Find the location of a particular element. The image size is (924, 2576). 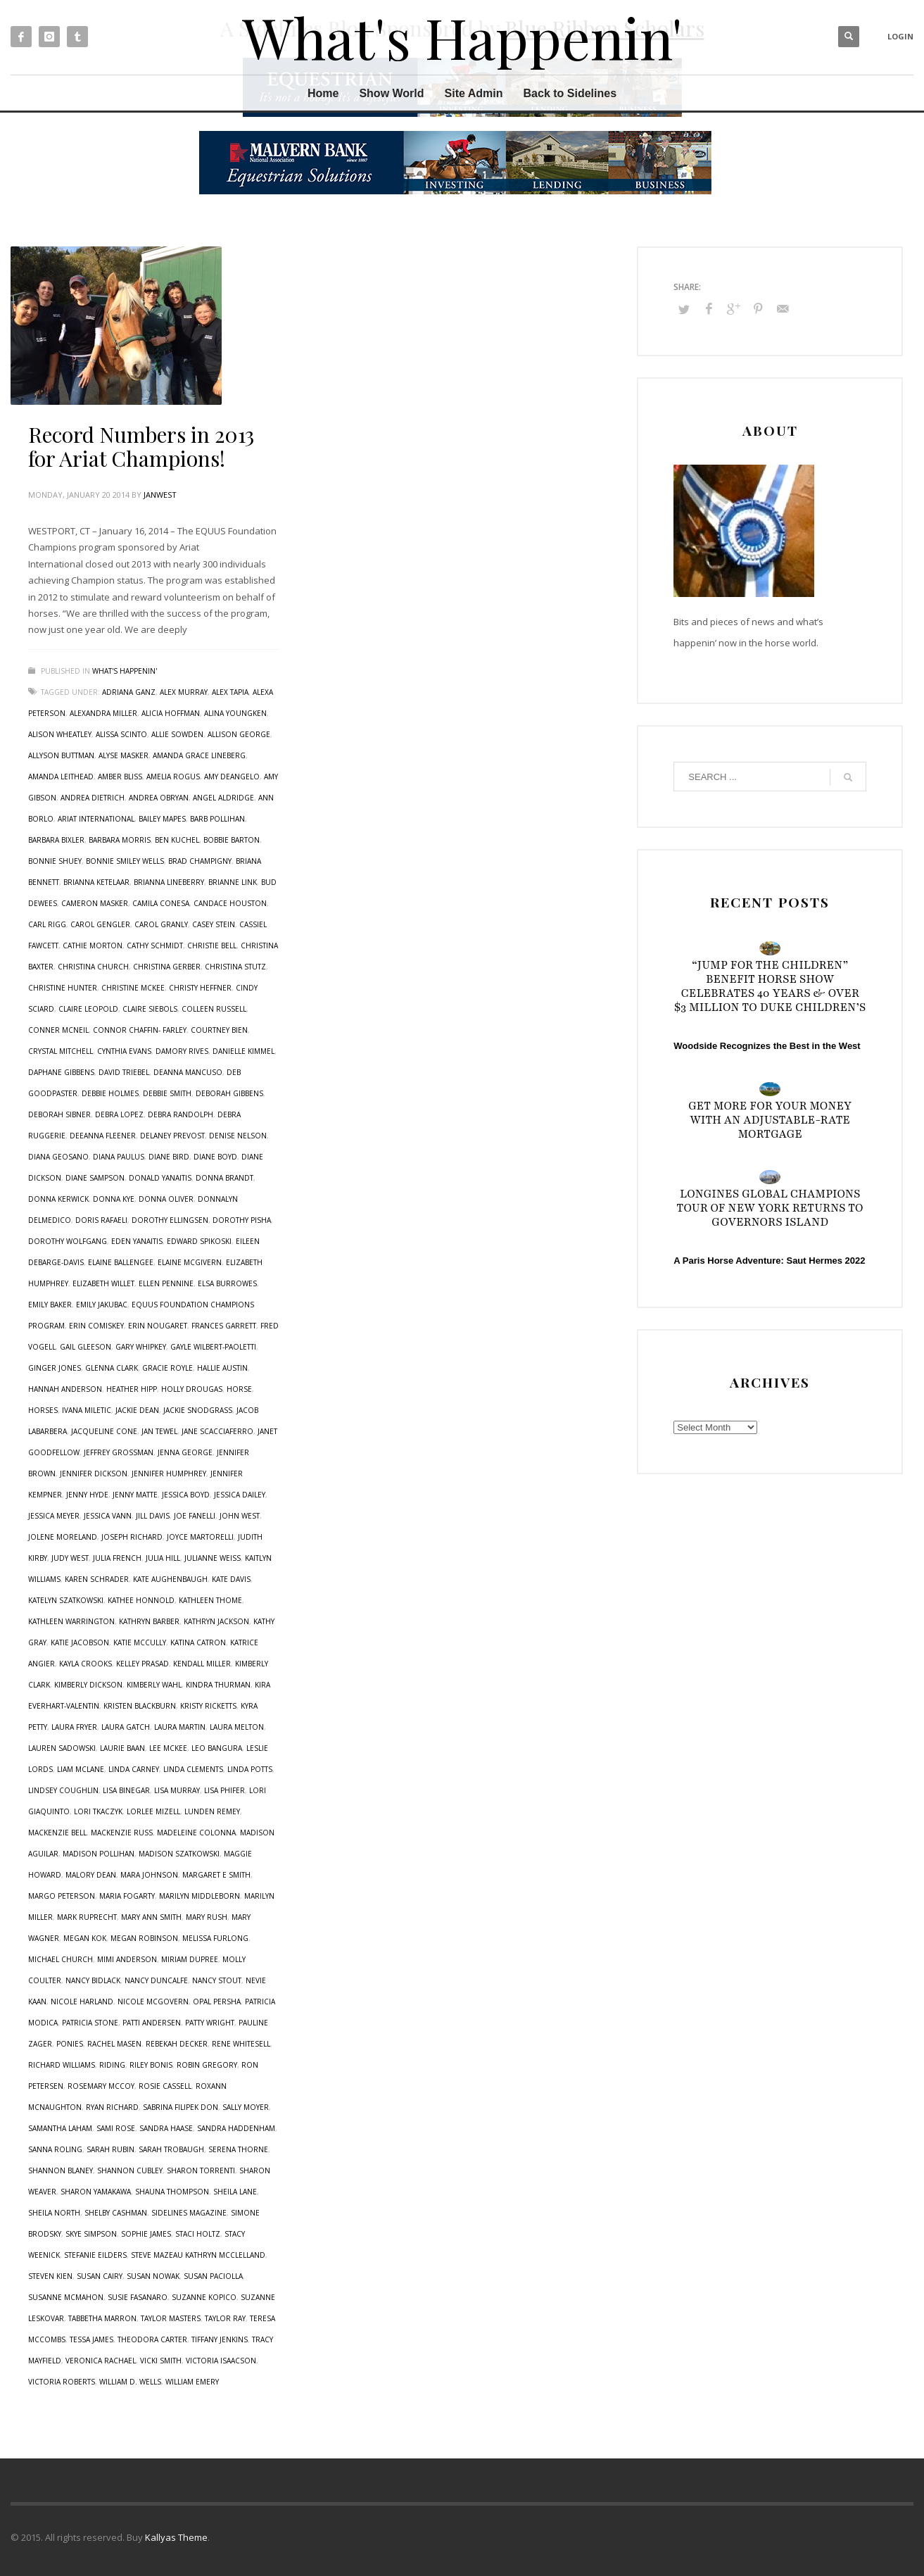

Melissa Furlong is located at coordinates (215, 1938).